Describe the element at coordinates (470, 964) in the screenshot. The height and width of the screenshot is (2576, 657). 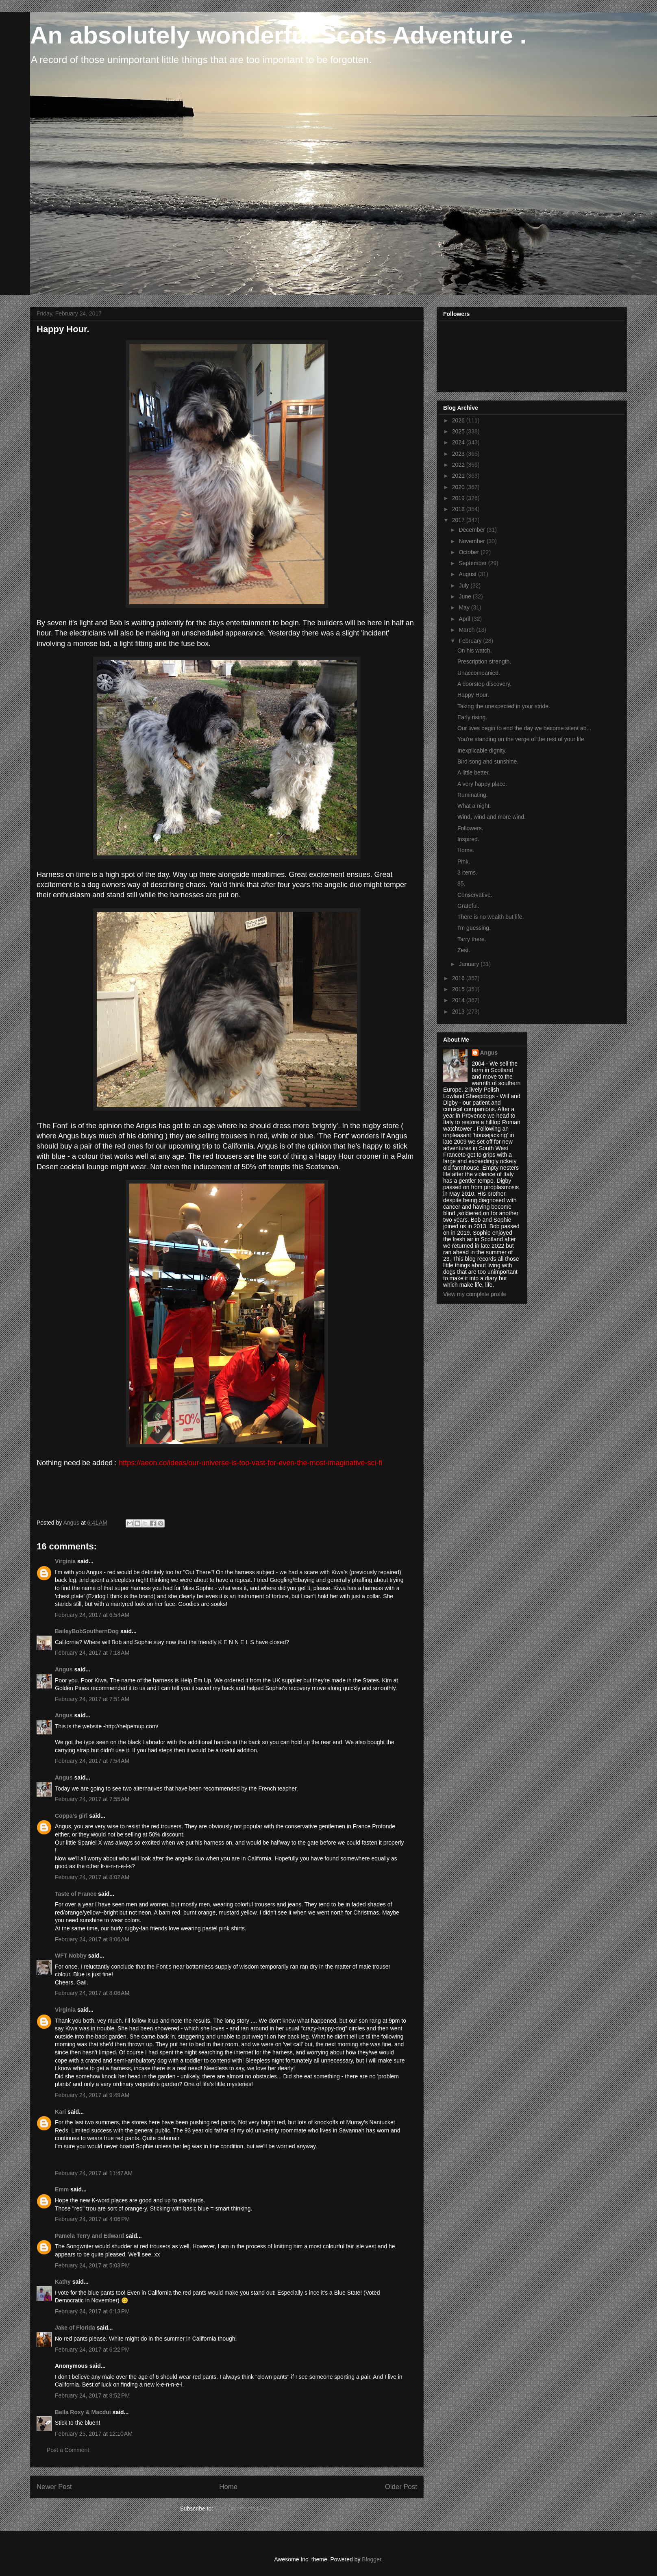
I see `January` at that location.